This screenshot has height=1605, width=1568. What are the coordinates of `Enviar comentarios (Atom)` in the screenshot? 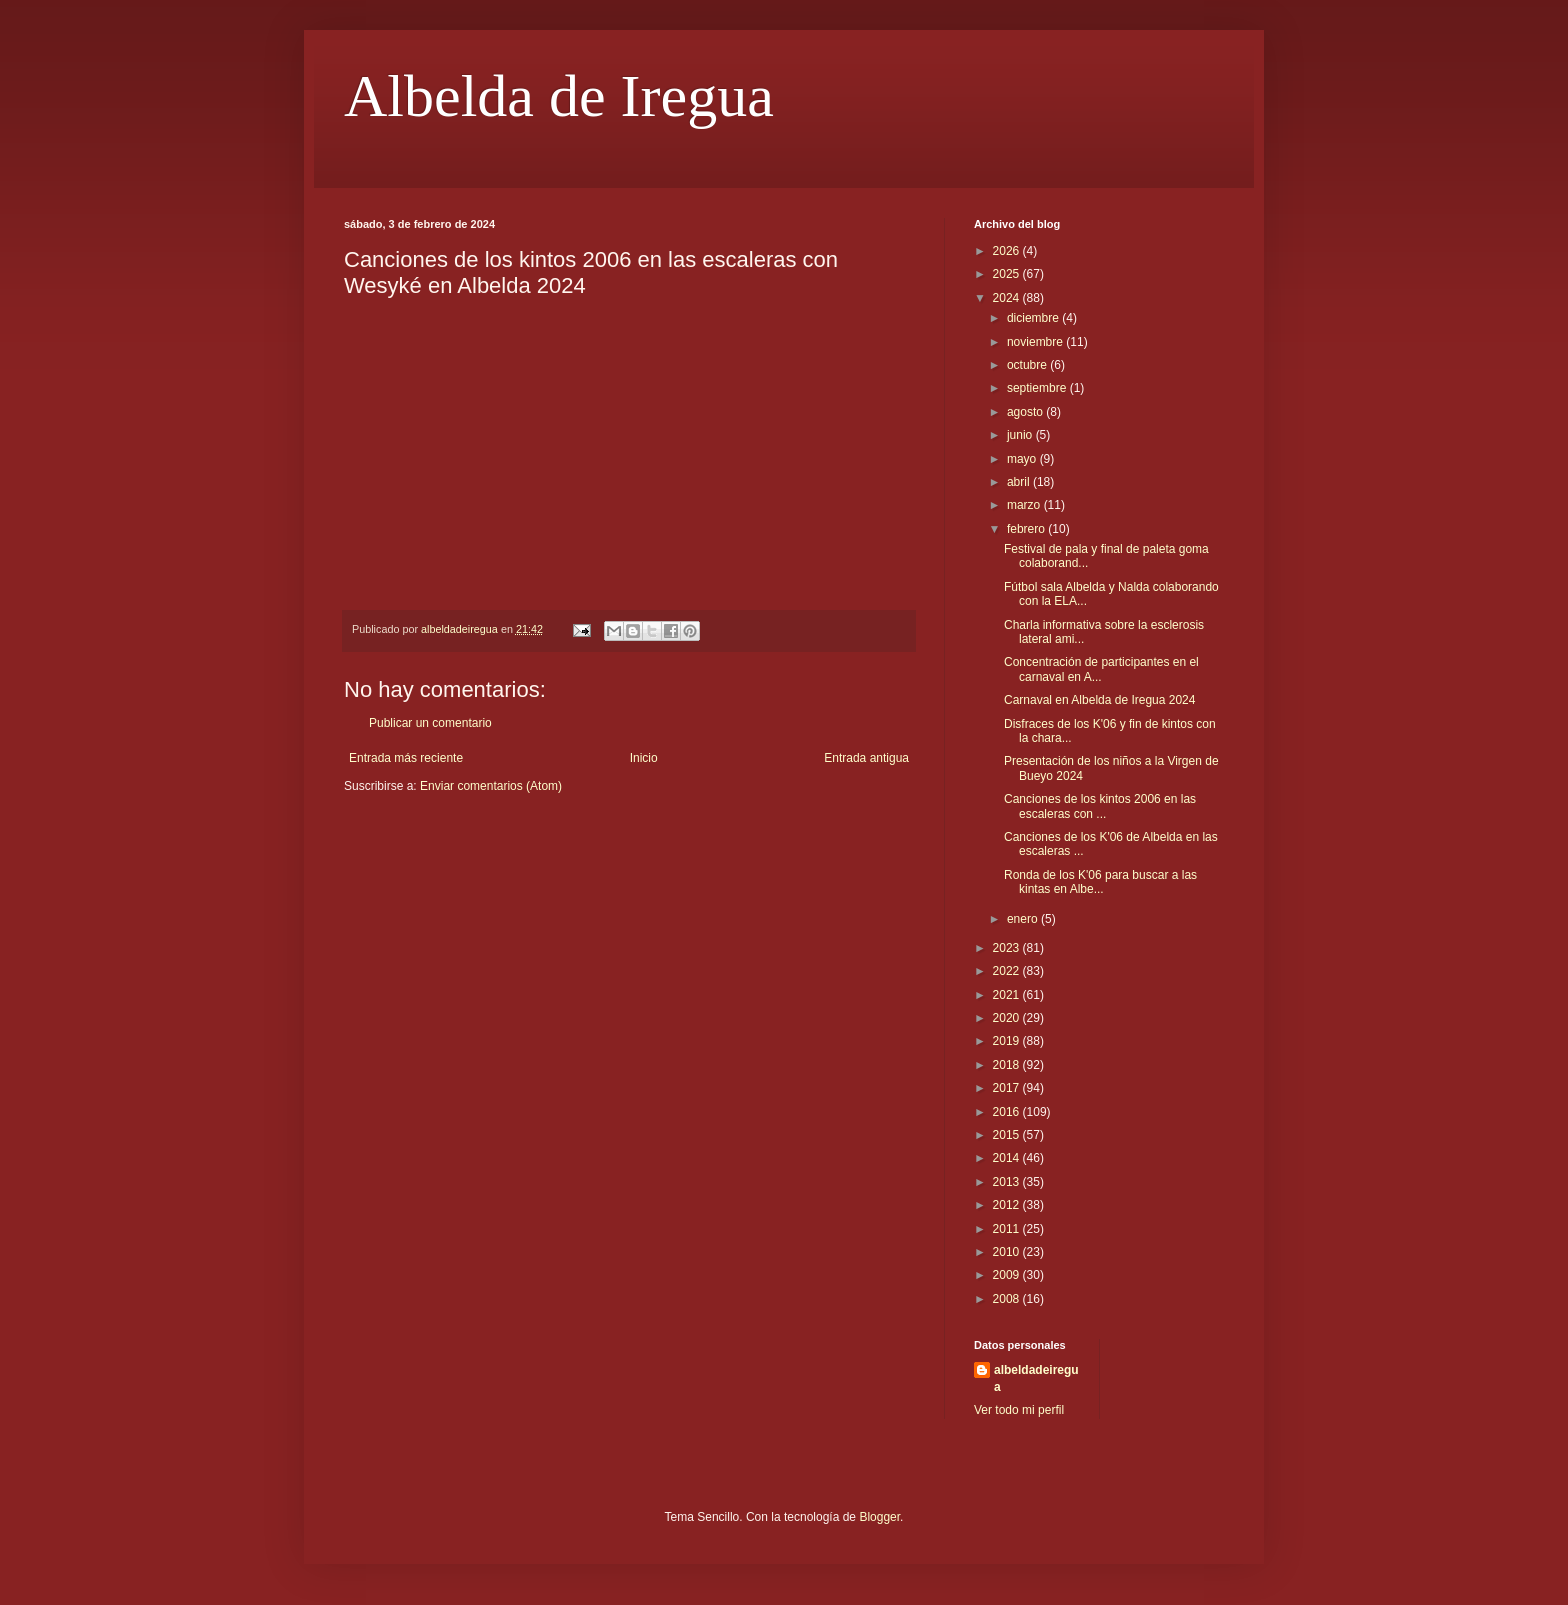 It's located at (491, 786).